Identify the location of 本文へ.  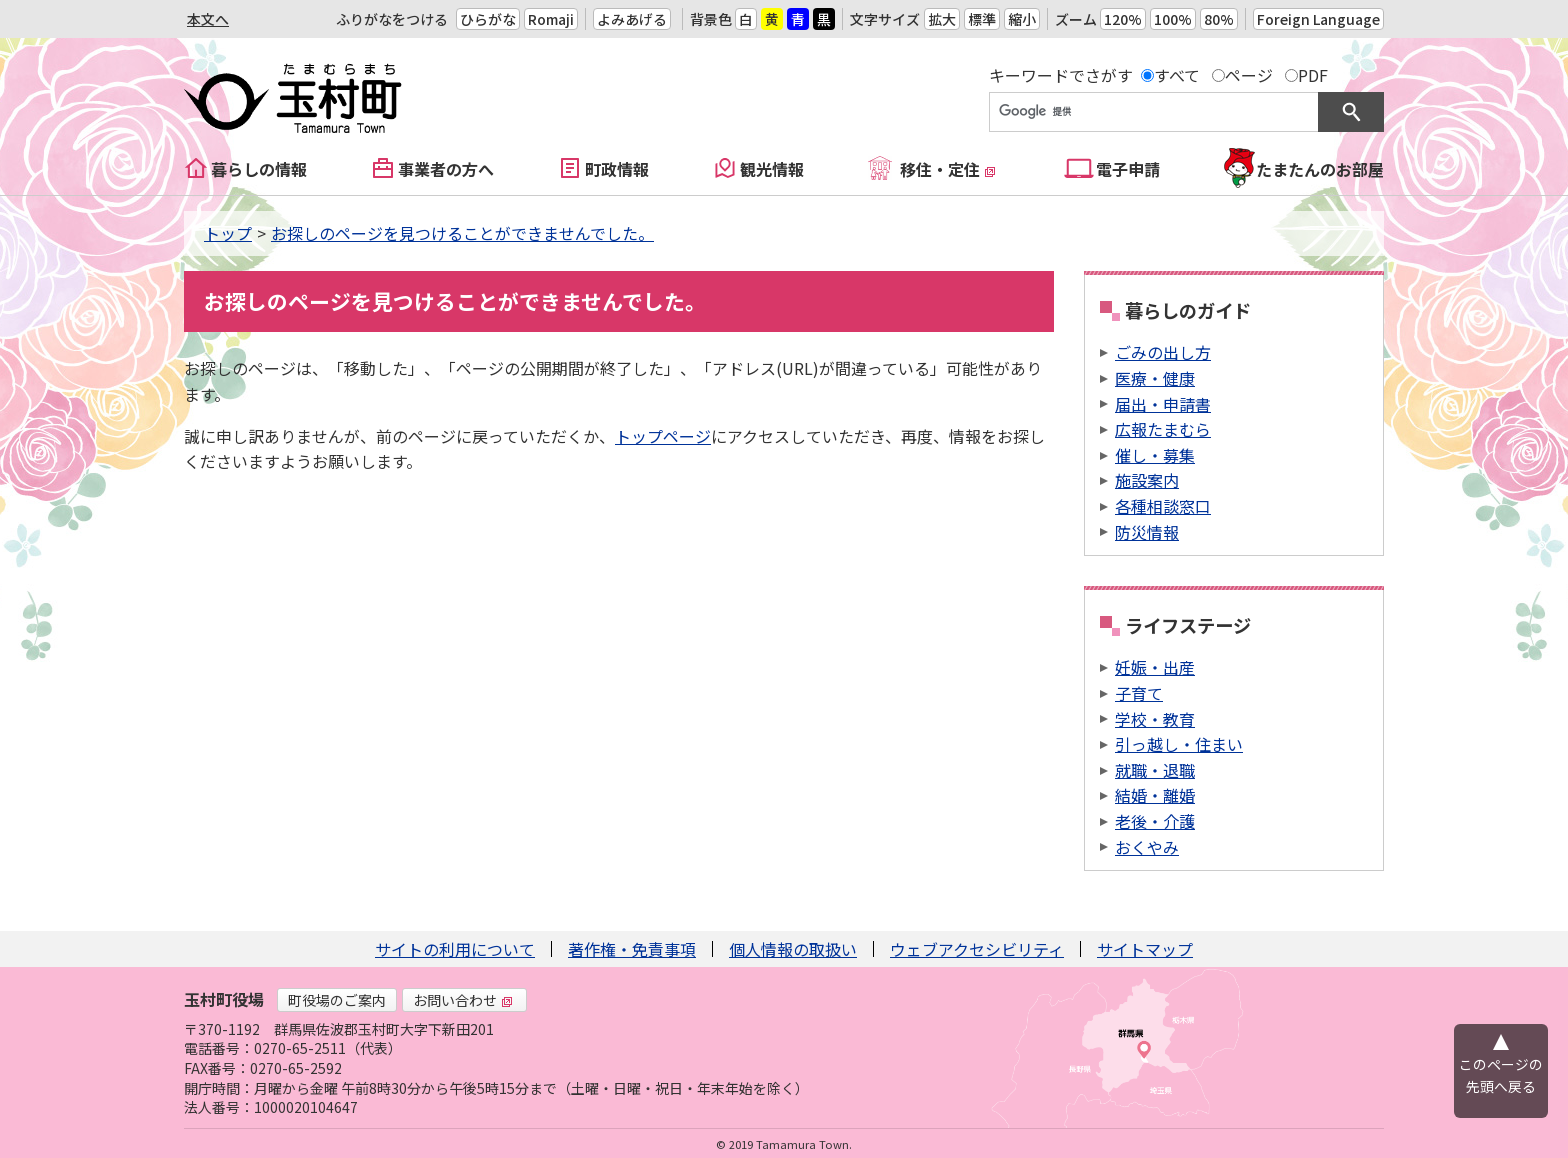
(208, 19).